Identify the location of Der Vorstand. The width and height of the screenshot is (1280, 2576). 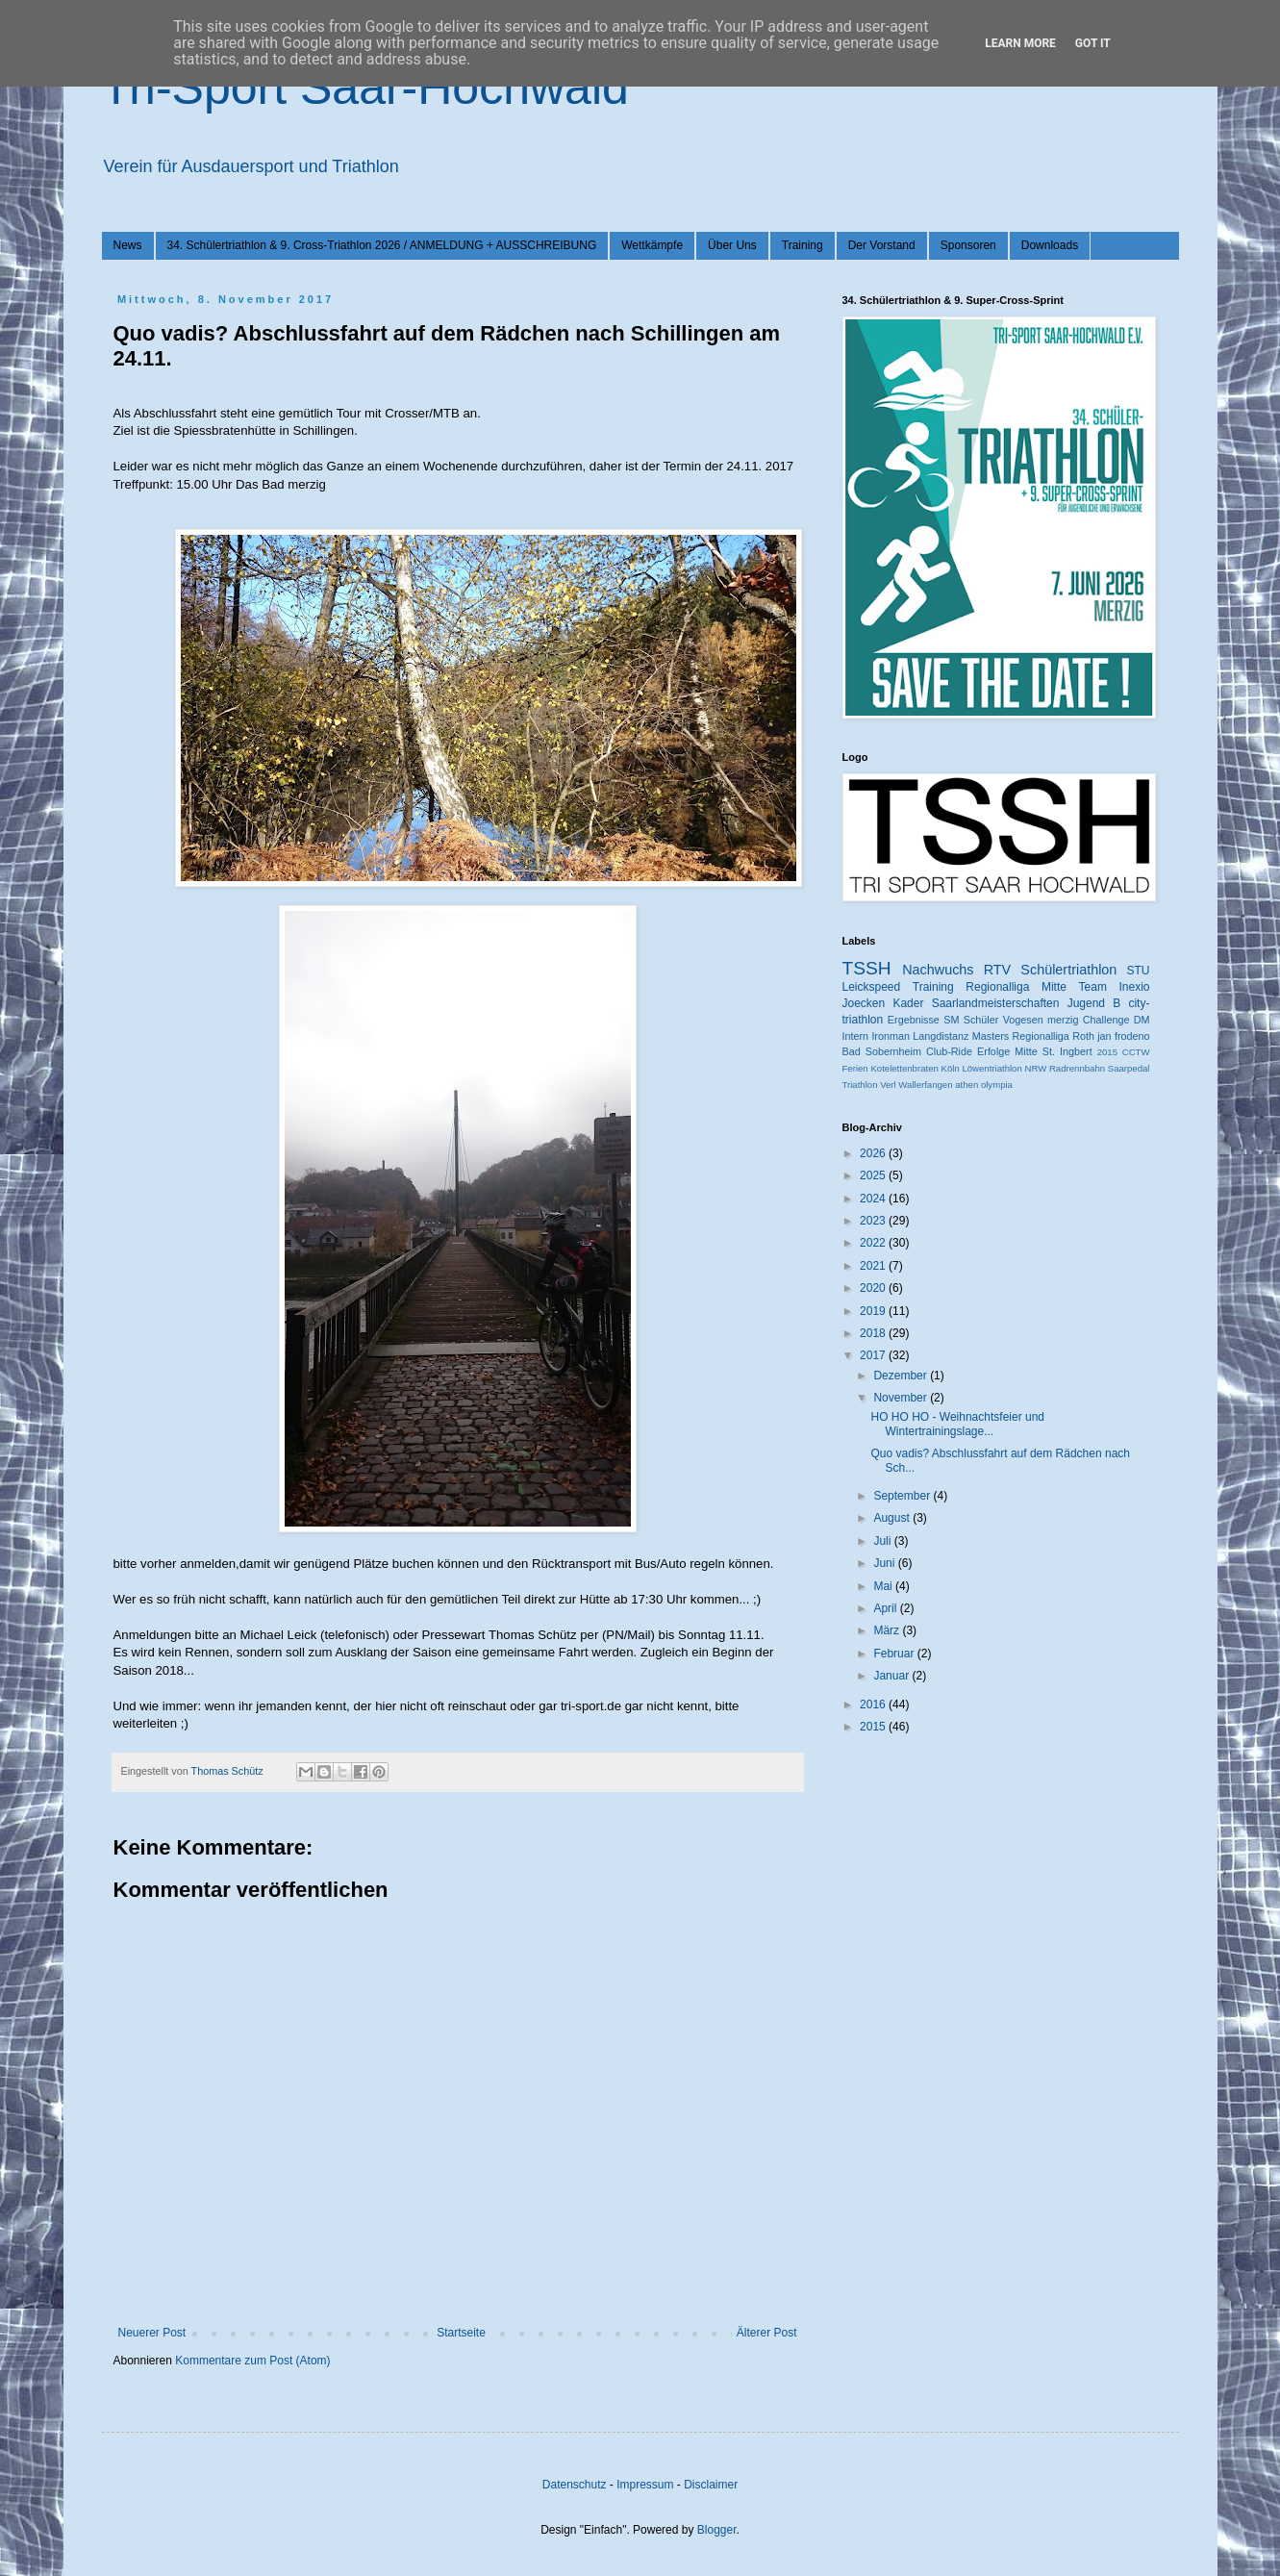
(882, 245).